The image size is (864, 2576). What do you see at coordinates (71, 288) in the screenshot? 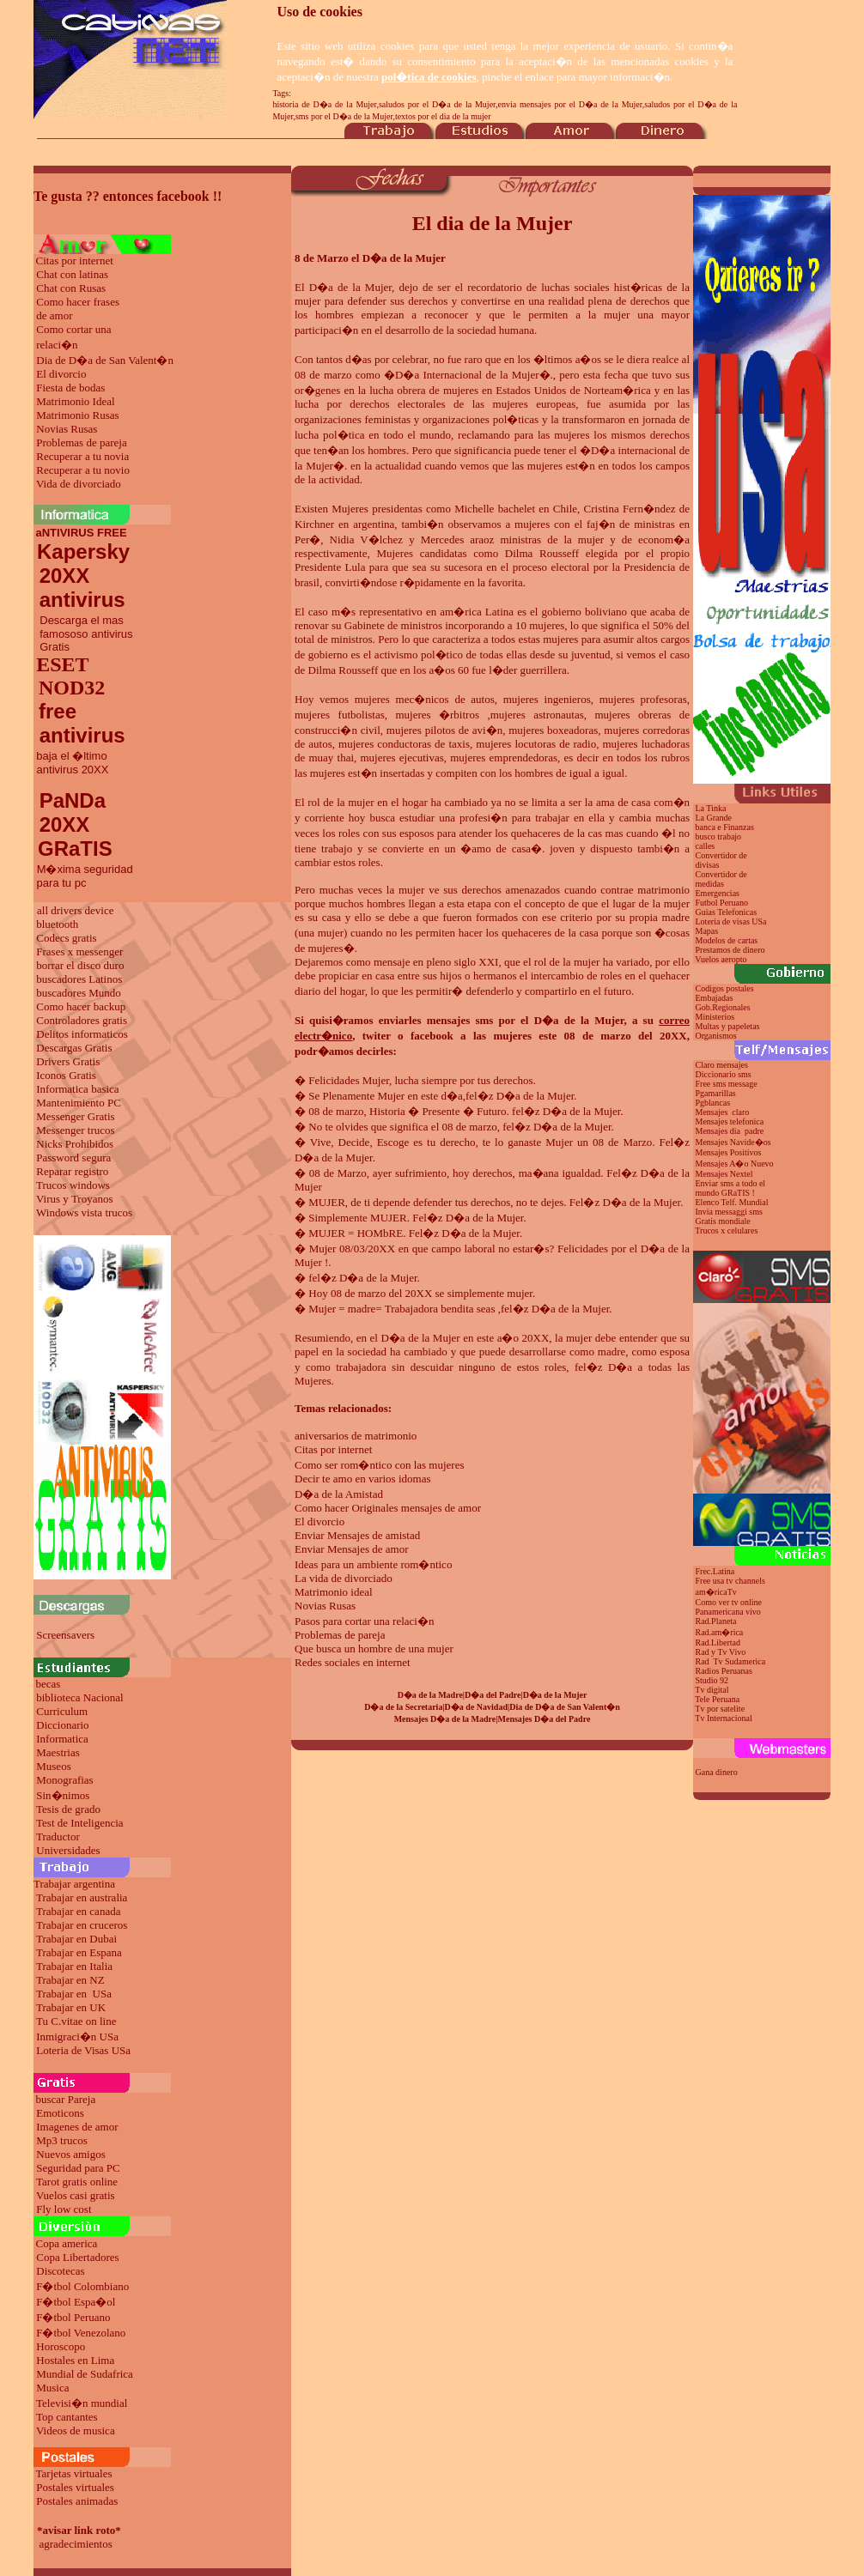
I see `Chat con Rusas` at bounding box center [71, 288].